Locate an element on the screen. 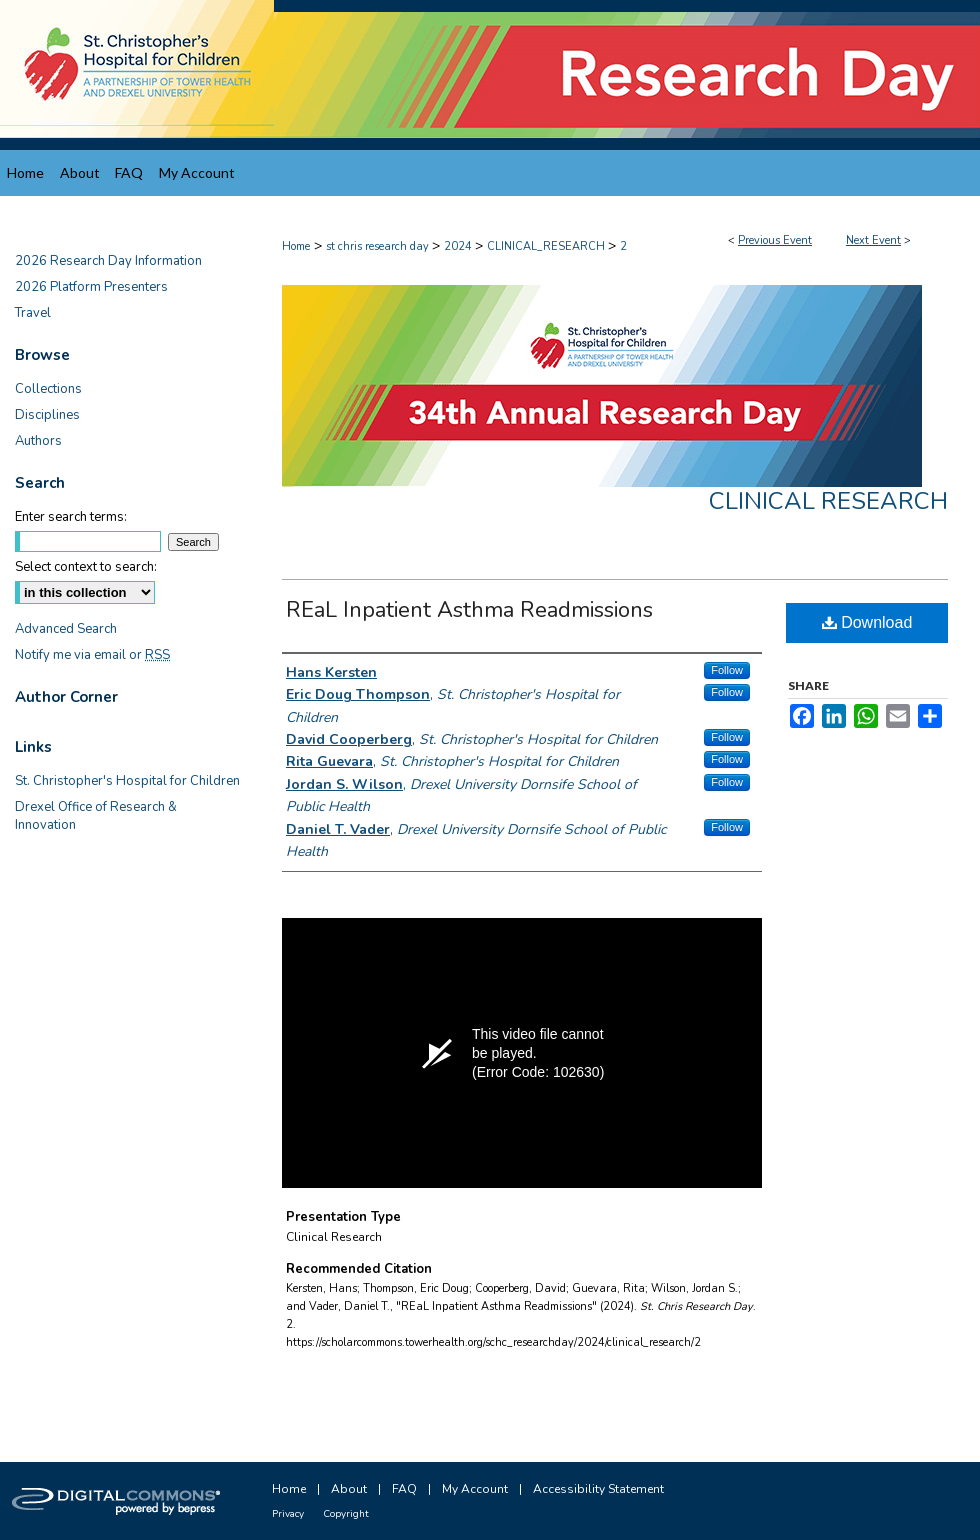  St. Christopher's Hospital for Children is located at coordinates (127, 781).